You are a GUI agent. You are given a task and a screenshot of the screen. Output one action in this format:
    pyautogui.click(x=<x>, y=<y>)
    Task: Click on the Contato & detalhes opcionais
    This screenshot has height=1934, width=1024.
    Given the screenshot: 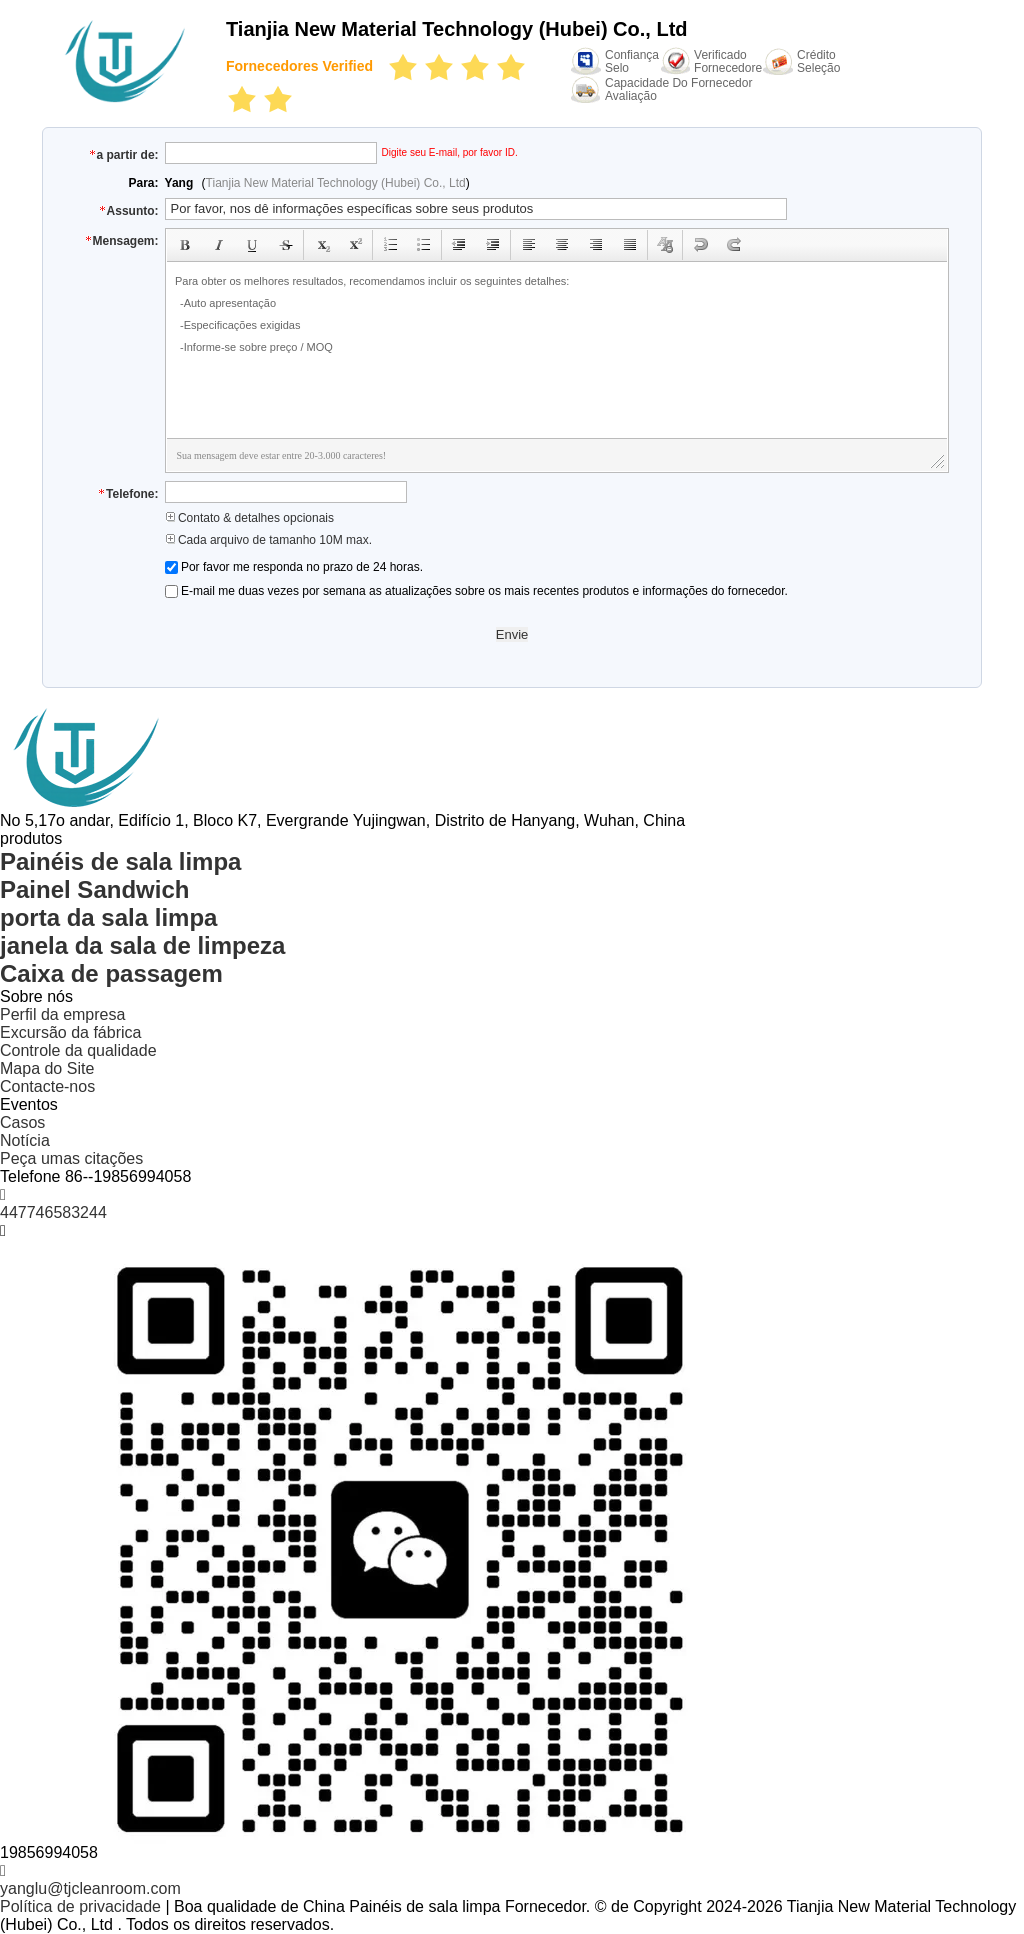 What is the action you would take?
    pyautogui.click(x=249, y=518)
    